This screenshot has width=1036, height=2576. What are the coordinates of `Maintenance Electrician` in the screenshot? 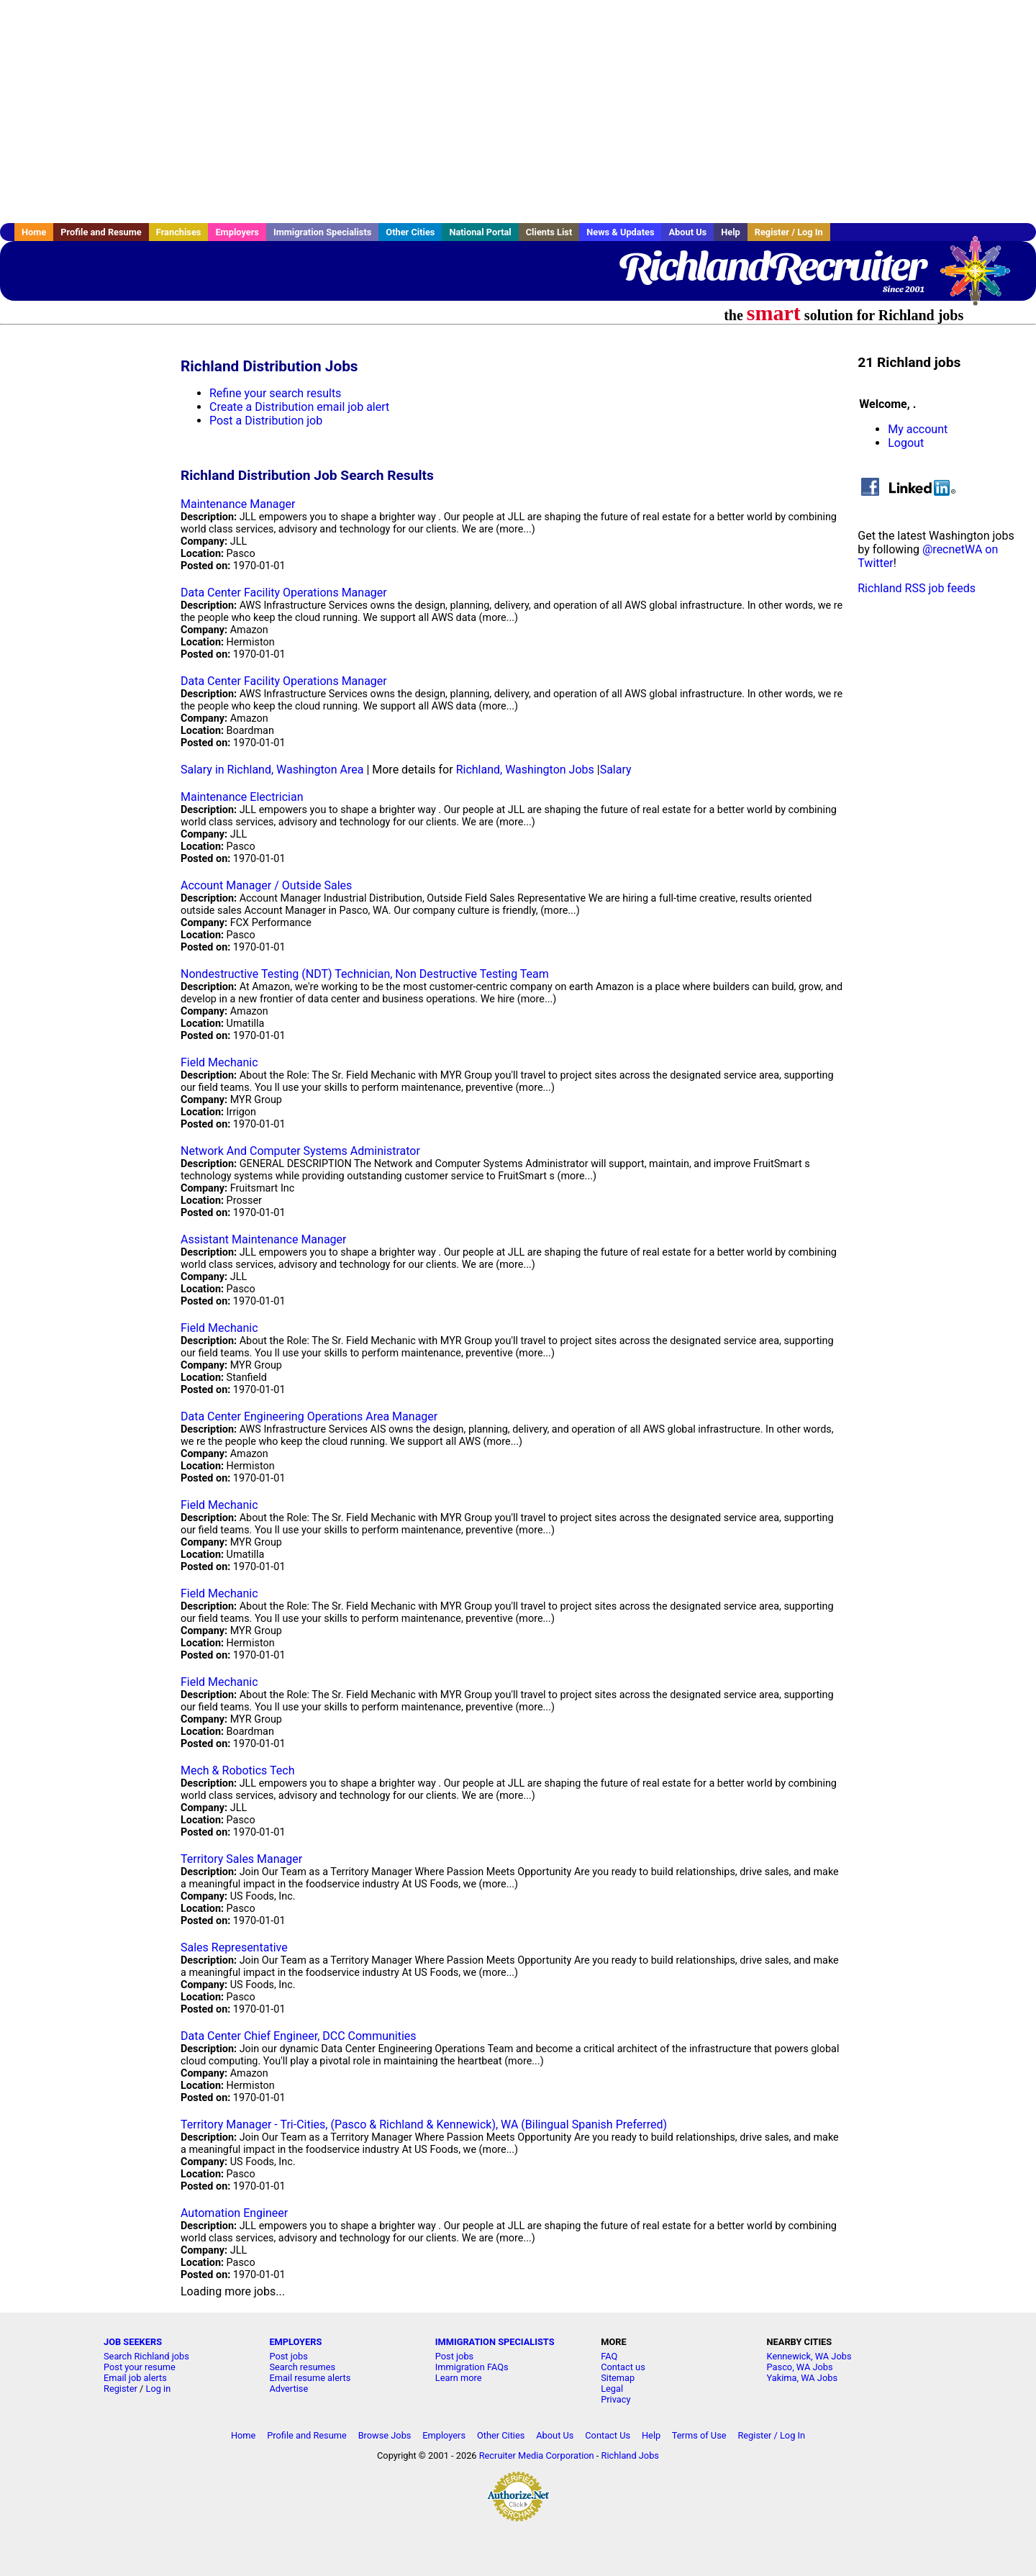 It's located at (242, 797).